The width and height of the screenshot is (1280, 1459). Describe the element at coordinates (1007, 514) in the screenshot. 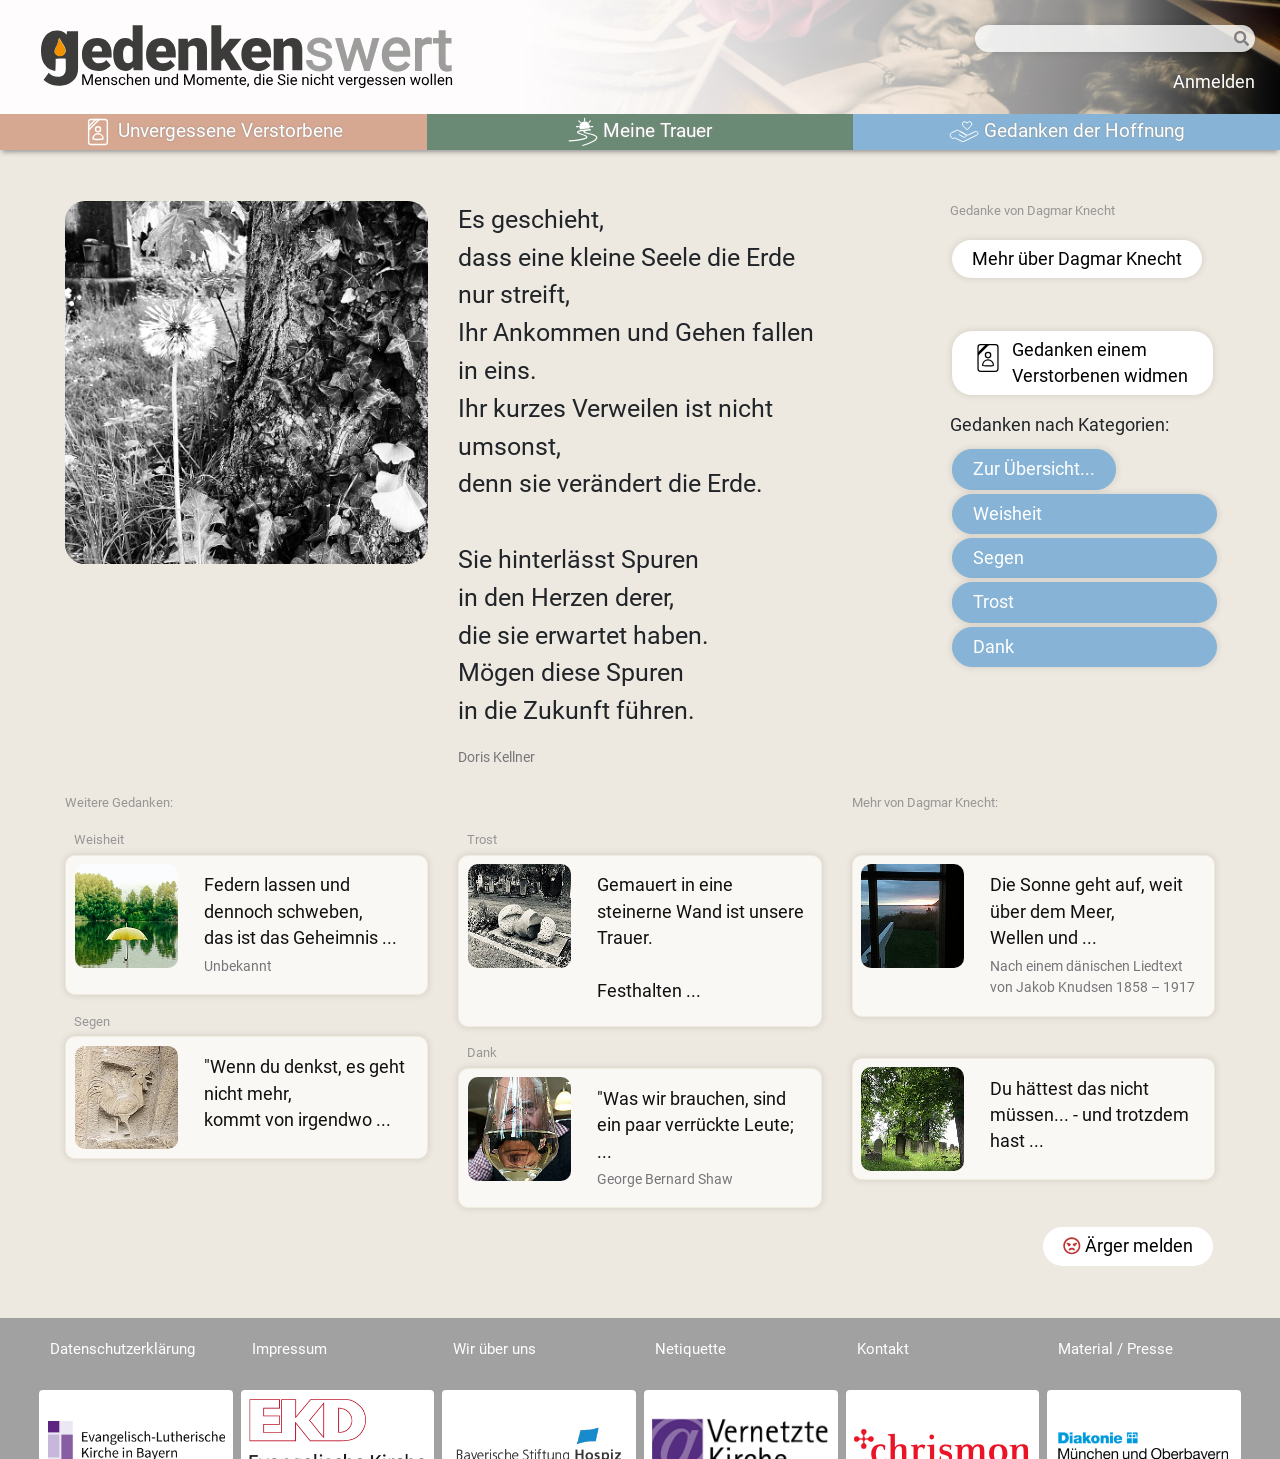

I see `Weisheit` at that location.